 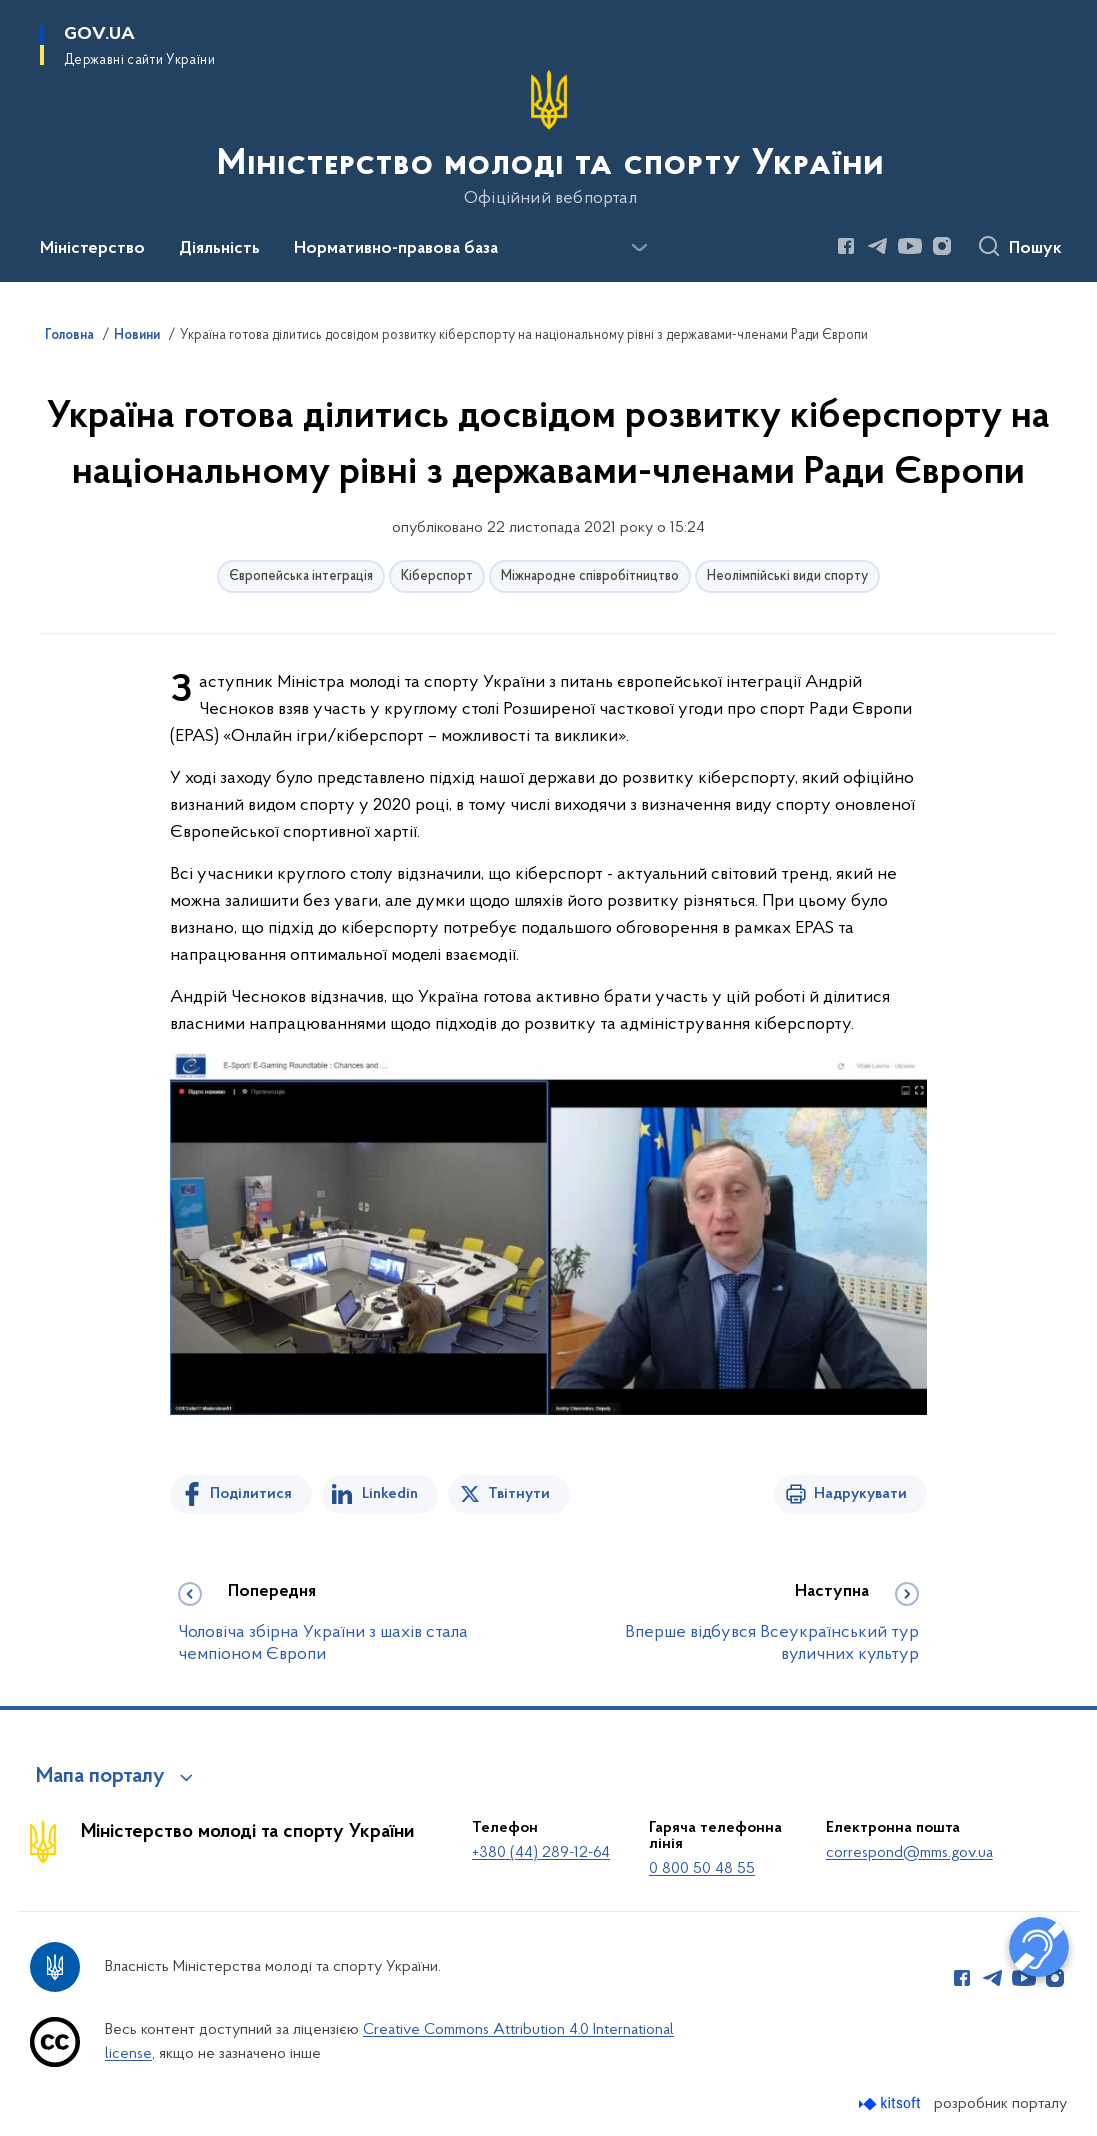 I want to click on 0 800 50 48 55, so click(x=702, y=1869).